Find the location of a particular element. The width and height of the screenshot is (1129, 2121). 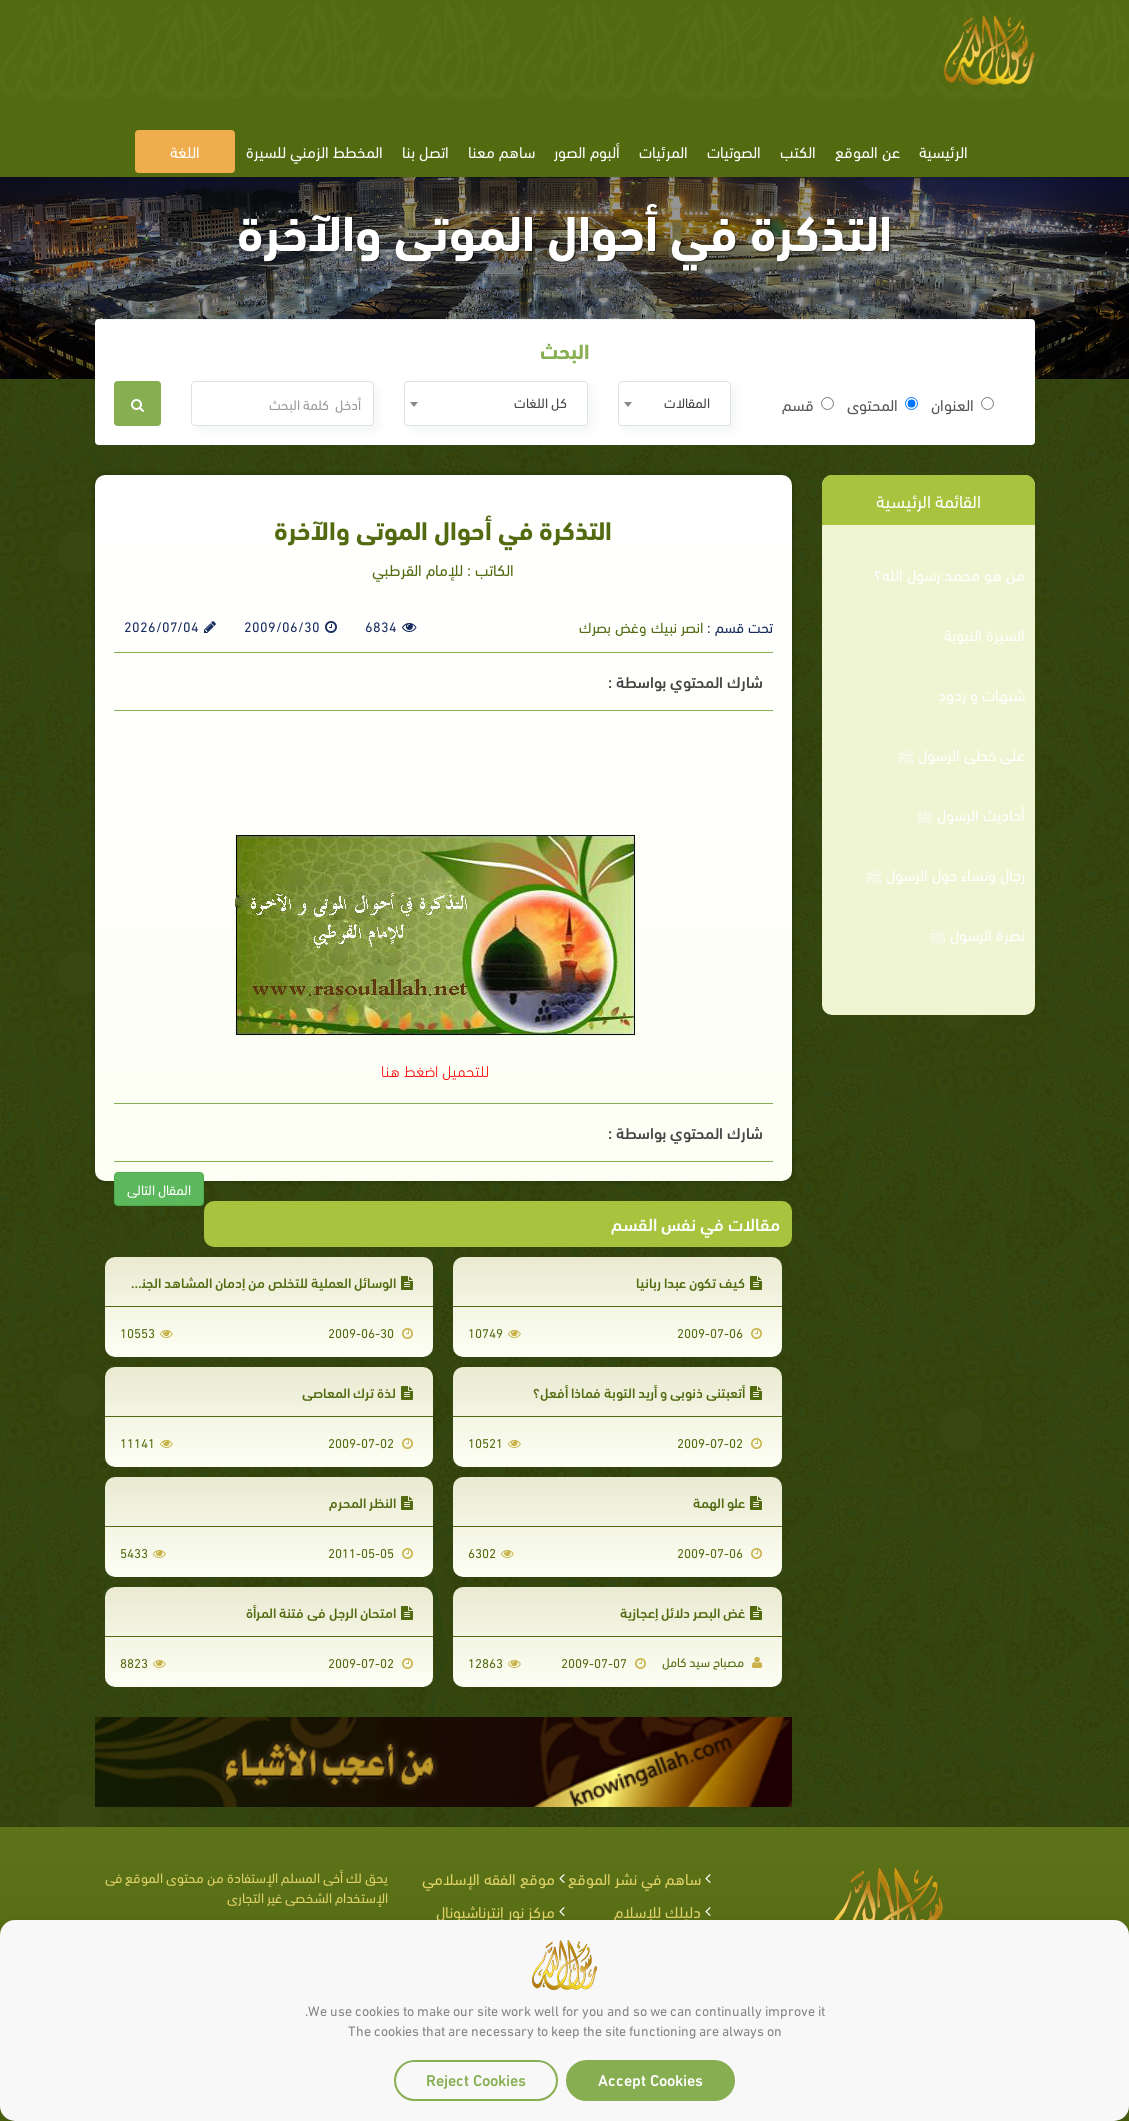

Reject Cookies is located at coordinates (476, 2078).